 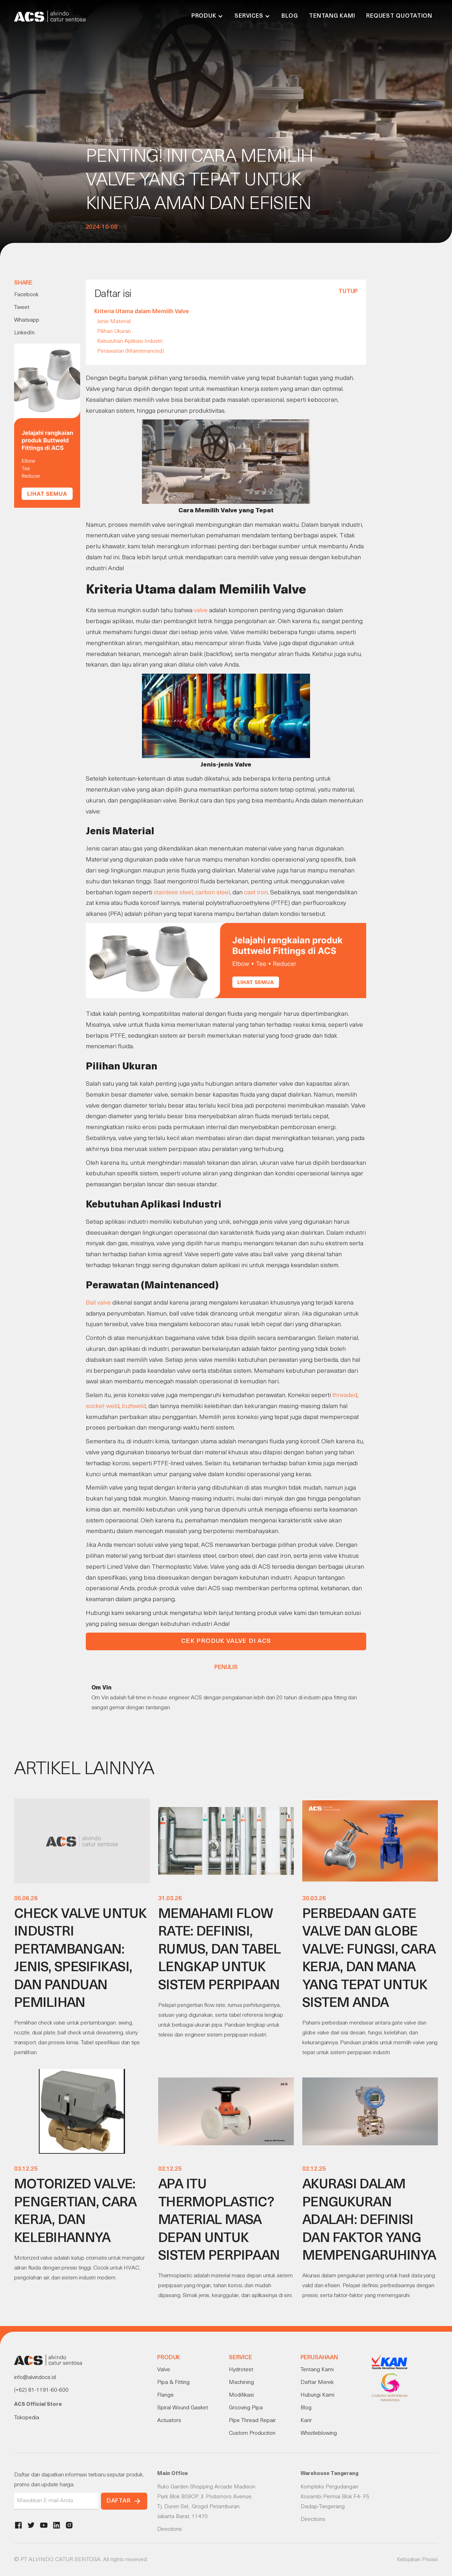 What do you see at coordinates (252, 2420) in the screenshot?
I see `Pipe Thread Repair` at bounding box center [252, 2420].